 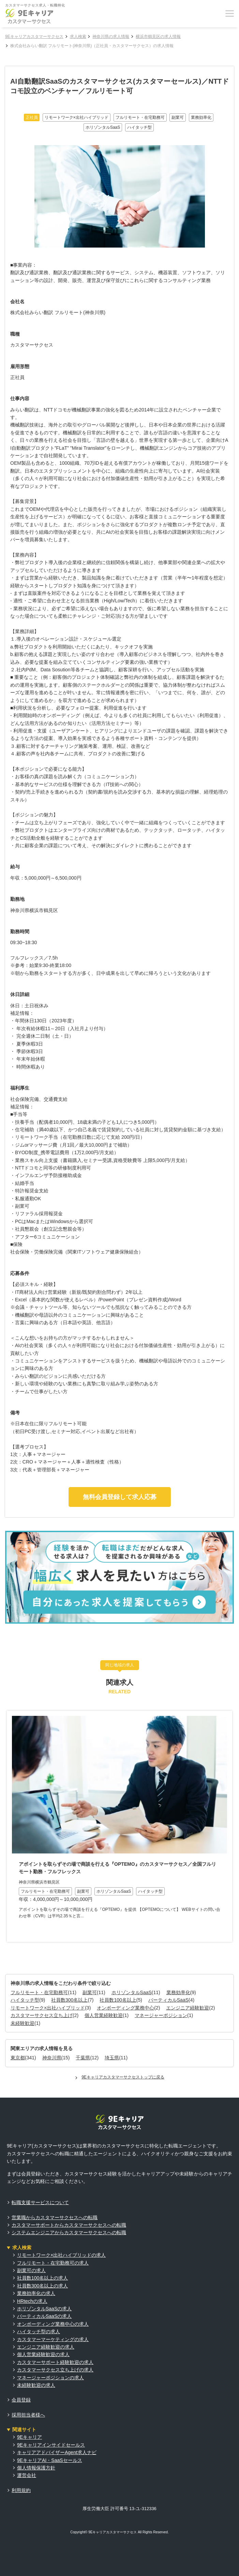 I want to click on カスタマーサクセス立ち上げ, so click(x=42, y=2015).